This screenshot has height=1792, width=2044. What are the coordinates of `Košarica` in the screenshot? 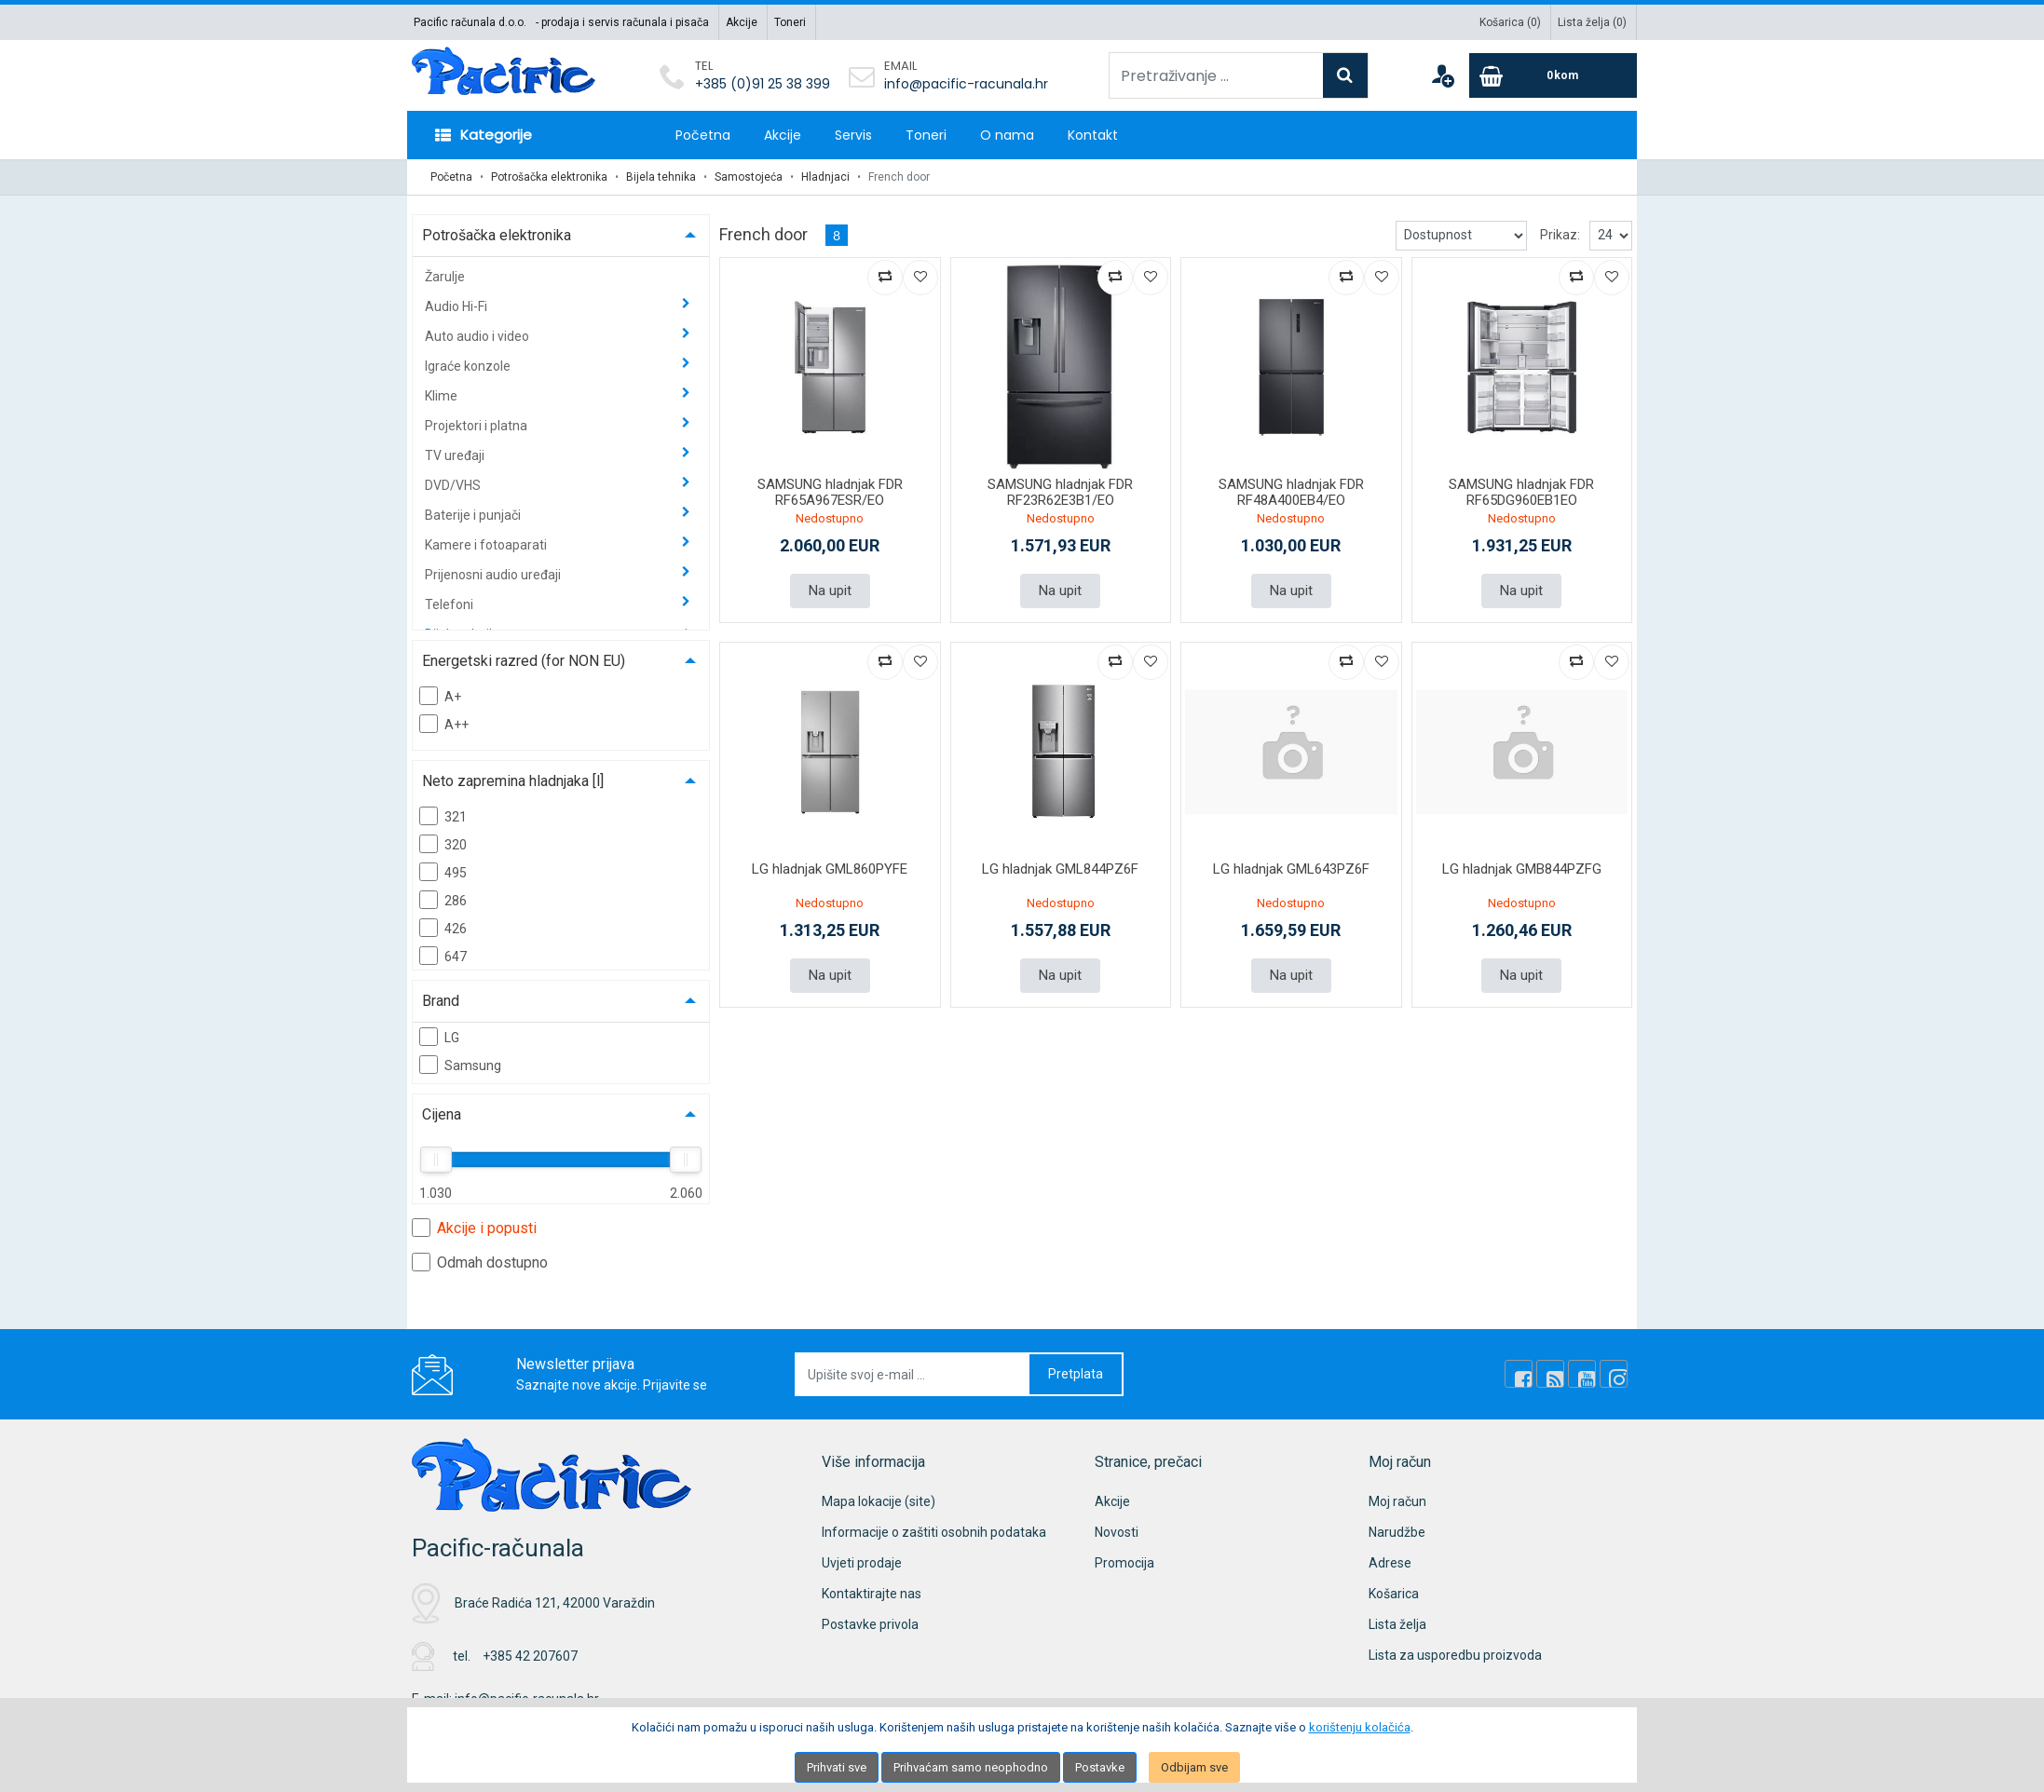 It's located at (1394, 1593).